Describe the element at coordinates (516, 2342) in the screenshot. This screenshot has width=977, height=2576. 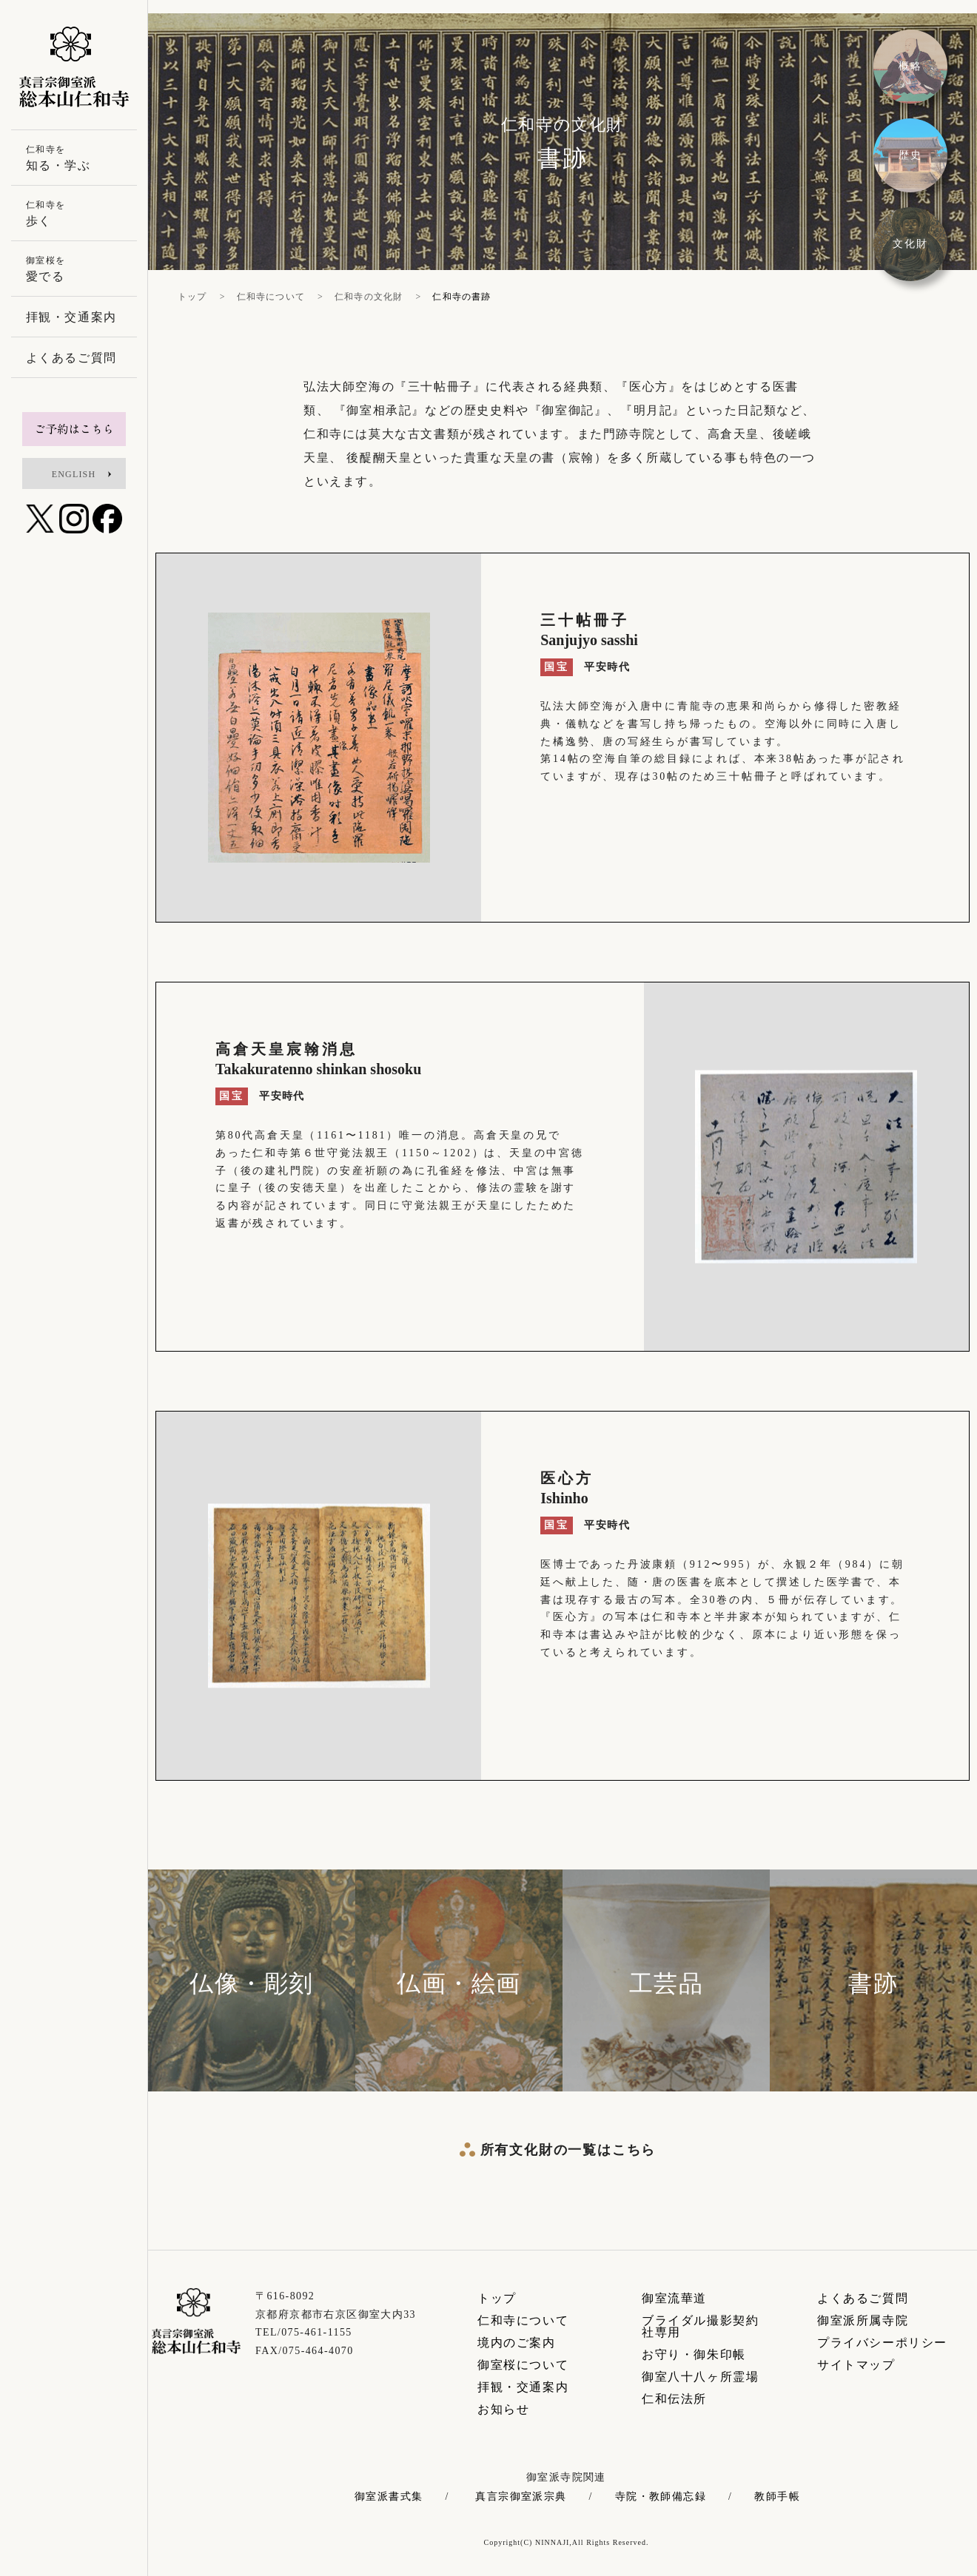
I see `境内のご案内` at that location.